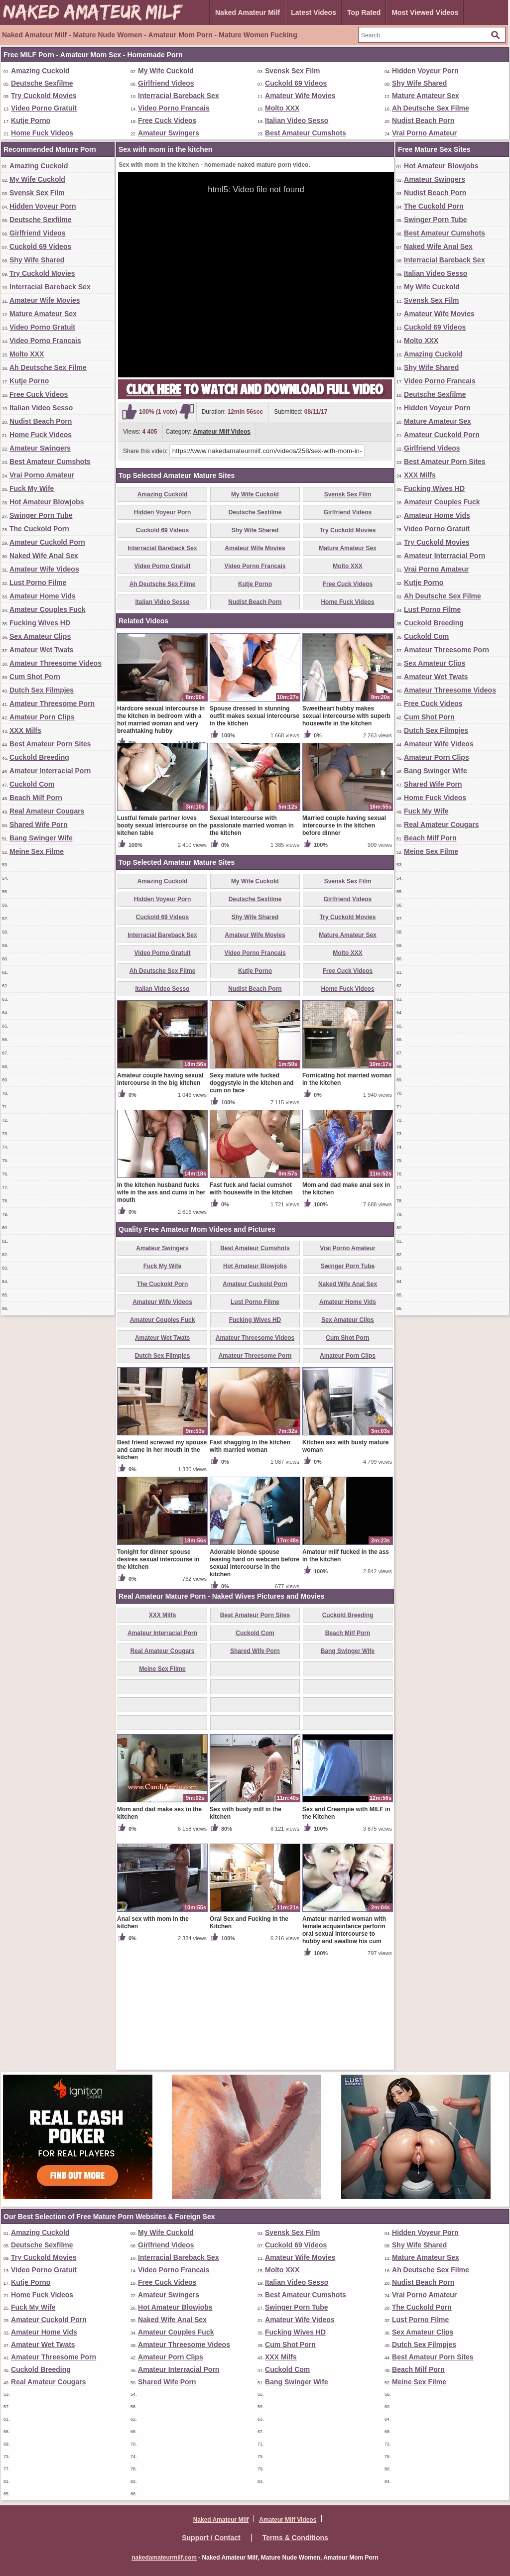  Describe the element at coordinates (46, 502) in the screenshot. I see `Hot Amateur Blowjobs` at that location.